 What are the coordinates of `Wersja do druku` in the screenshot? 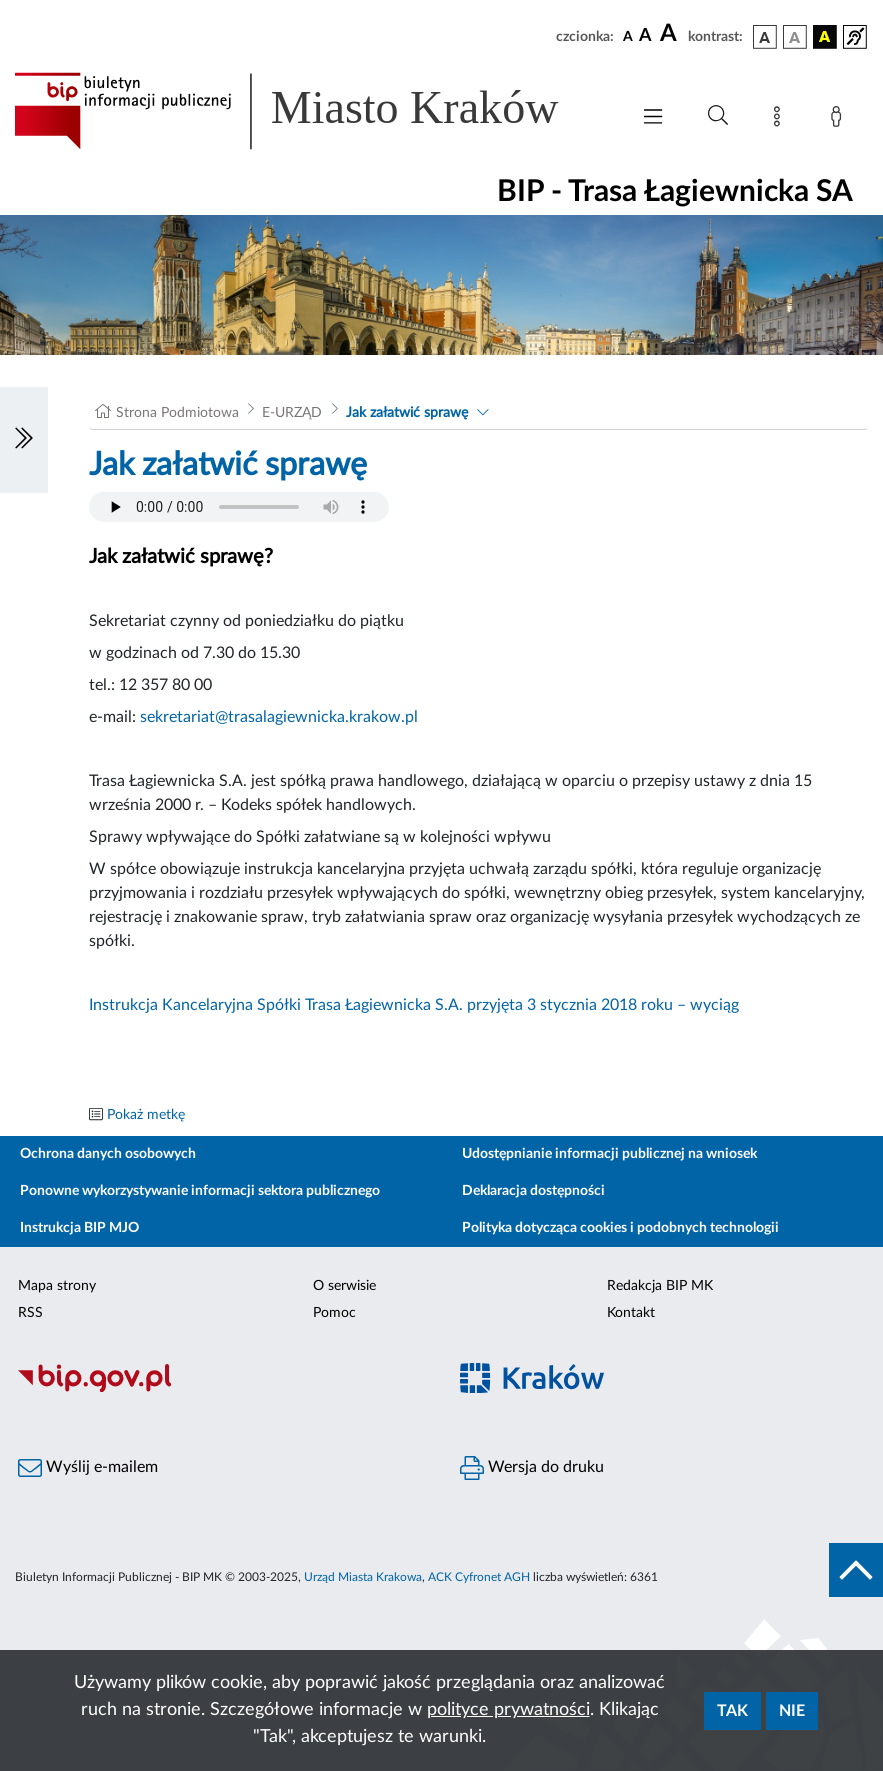 It's located at (532, 1468).